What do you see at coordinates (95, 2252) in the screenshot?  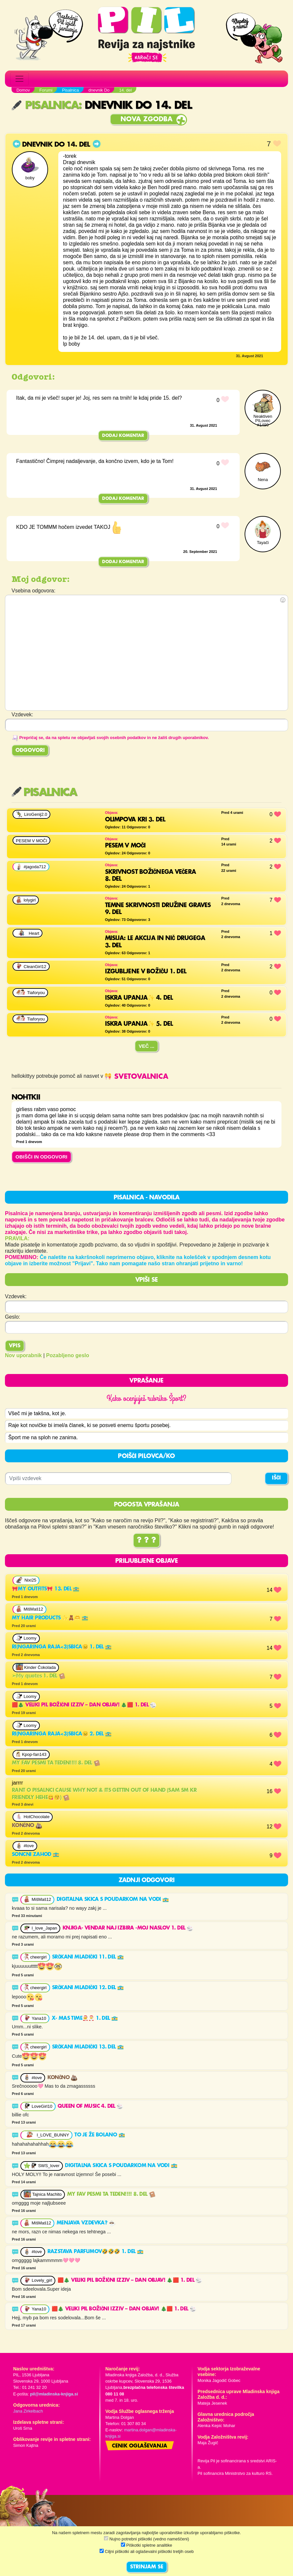 I see `Razstava parfumov🤣🤣🤣 1. del` at bounding box center [95, 2252].